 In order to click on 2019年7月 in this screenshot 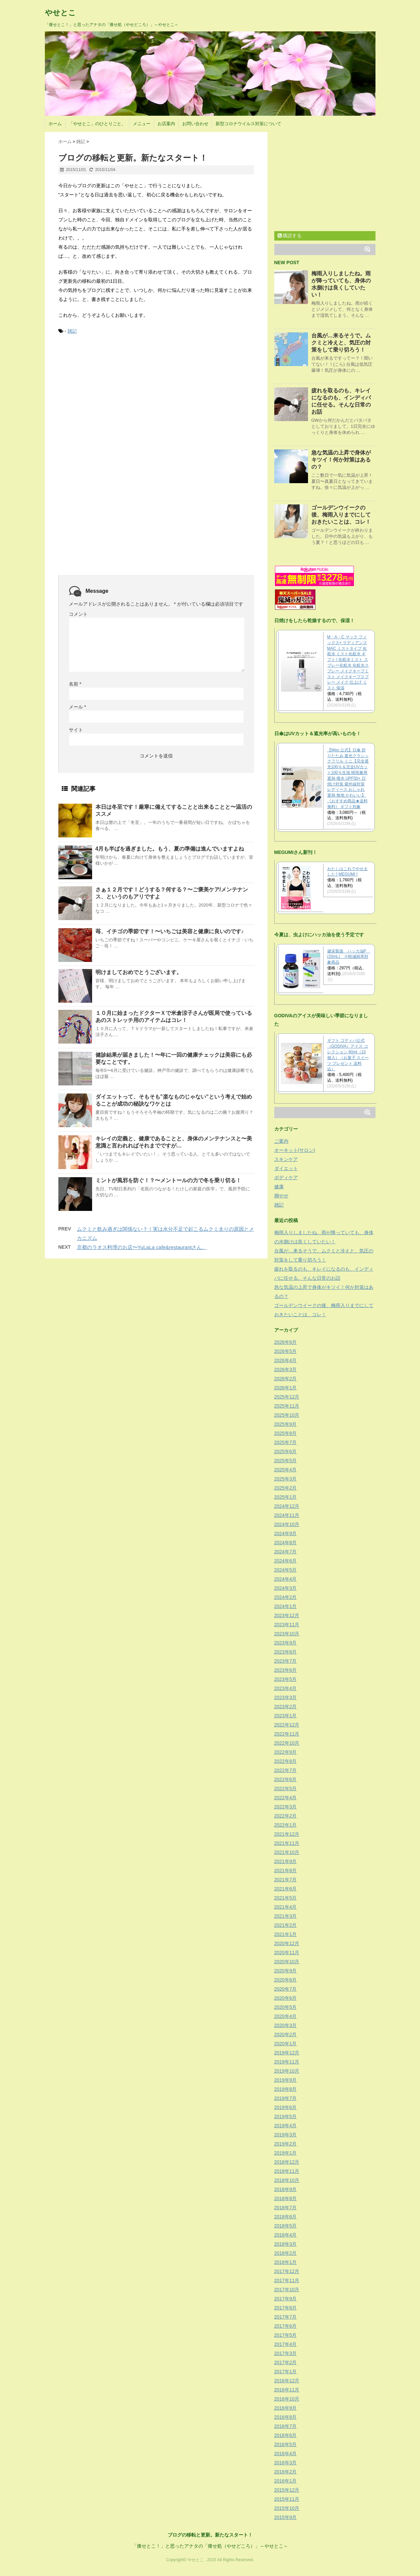, I will do `click(285, 2098)`.